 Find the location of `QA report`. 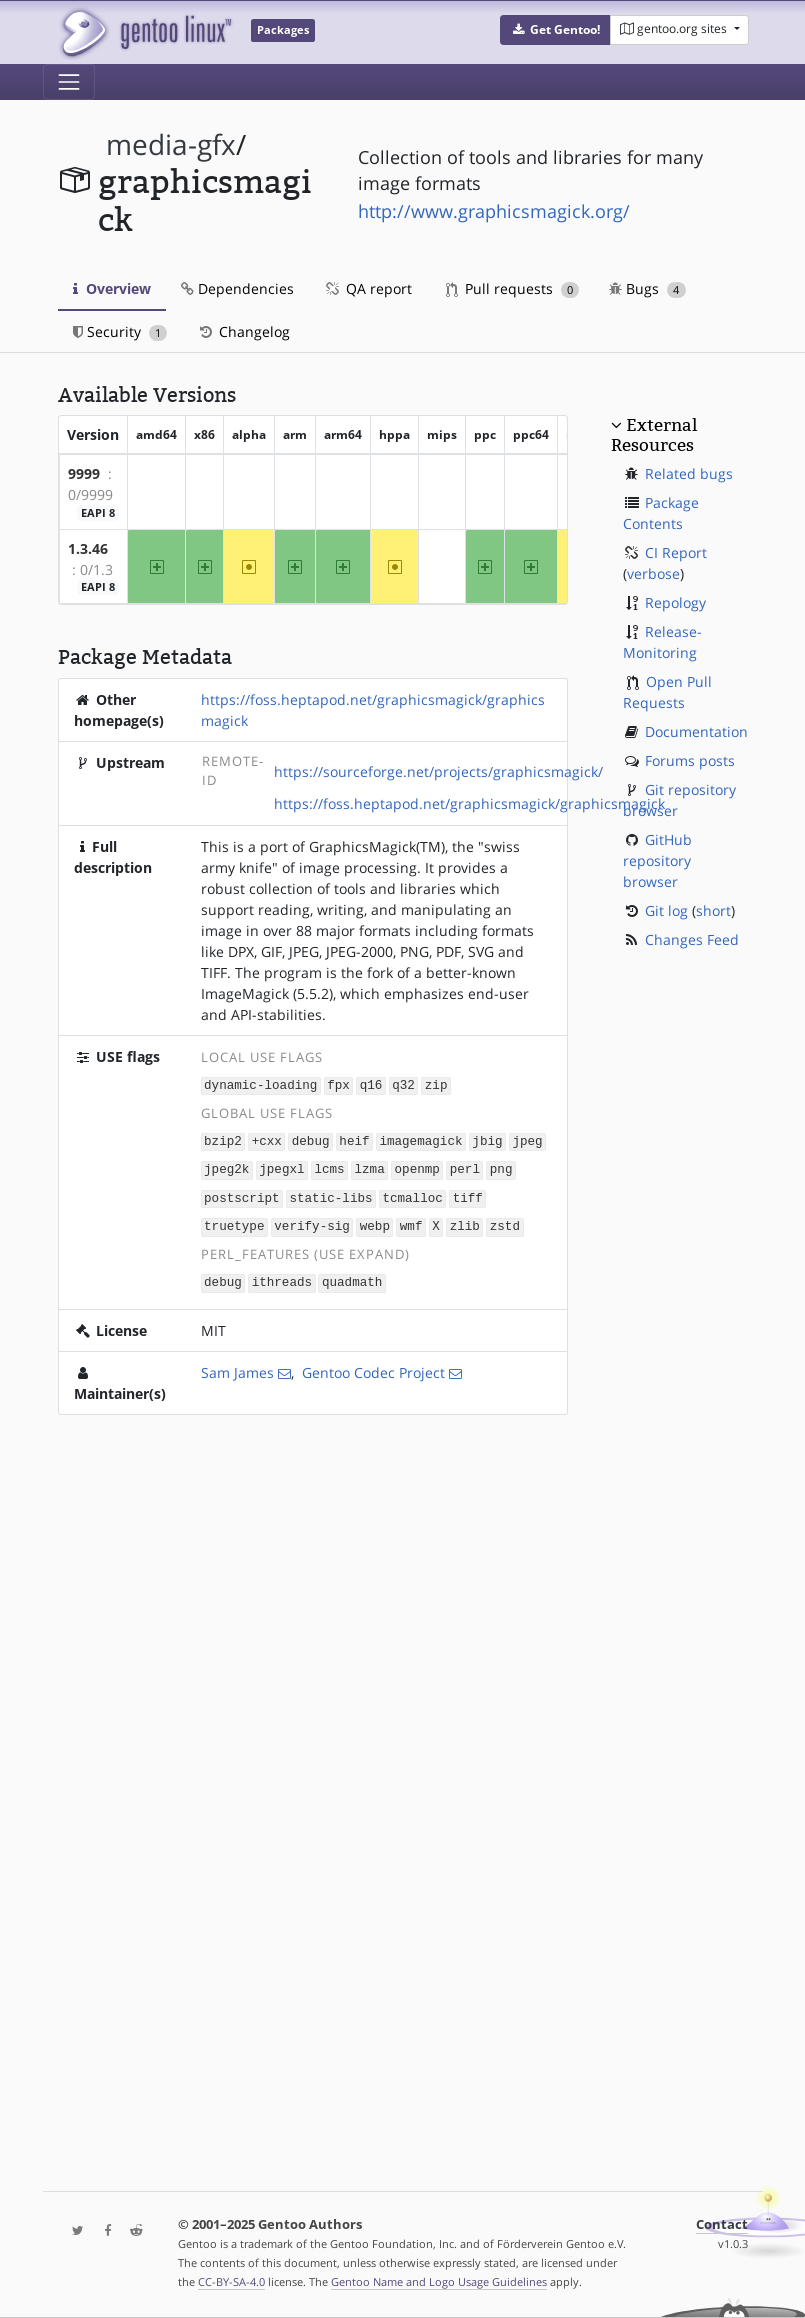

QA report is located at coordinates (368, 288).